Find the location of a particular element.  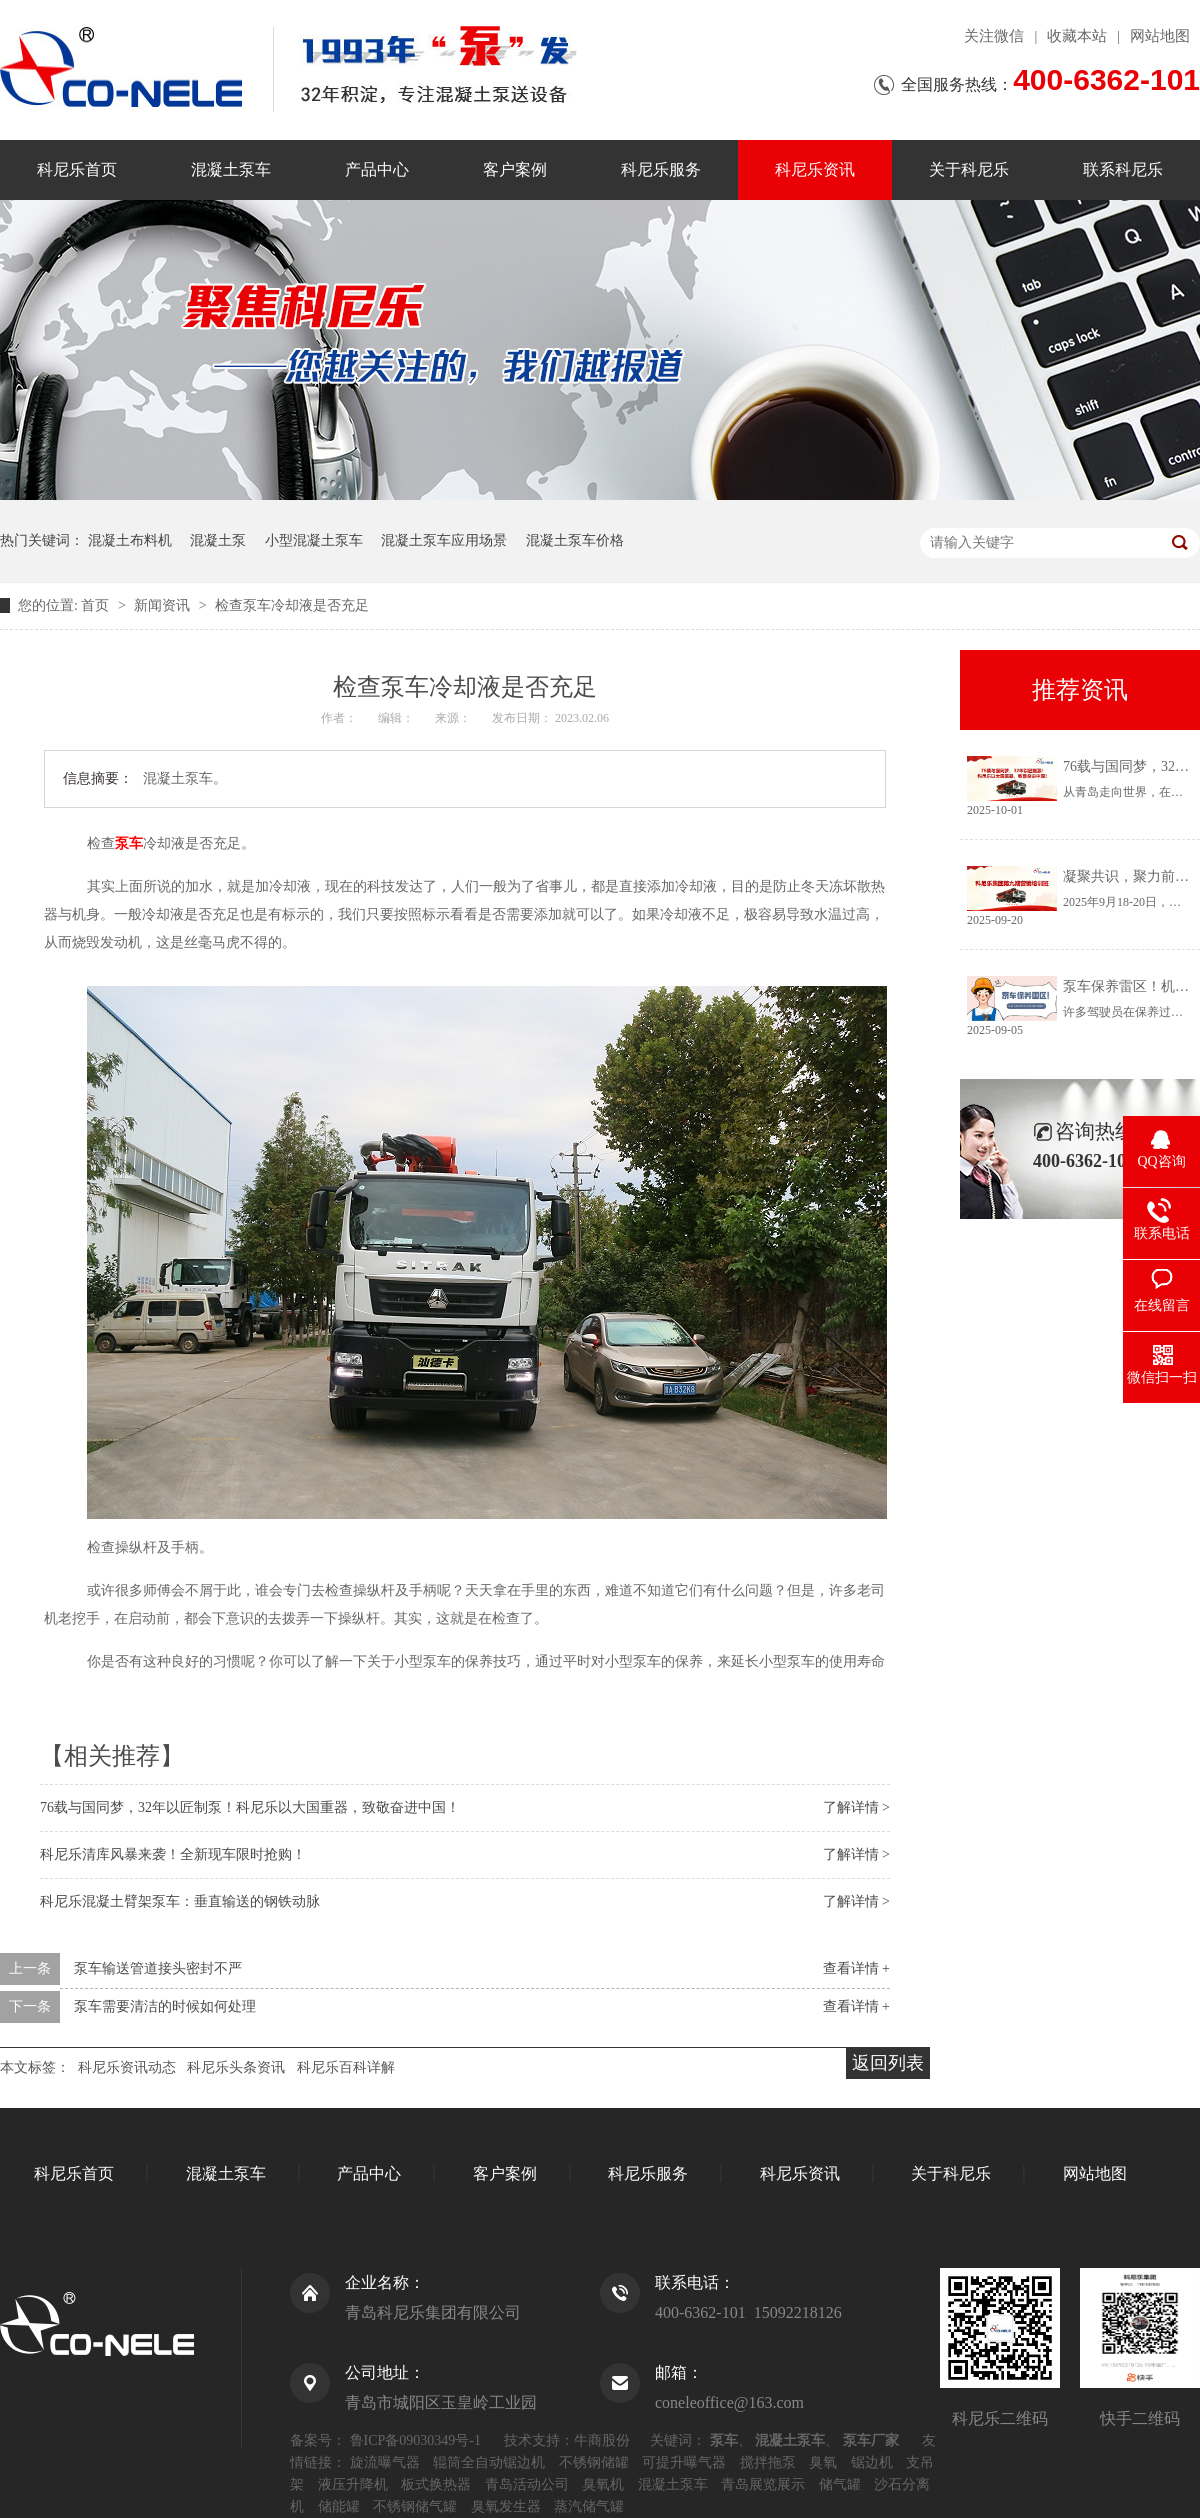

关注微信 is located at coordinates (994, 36).